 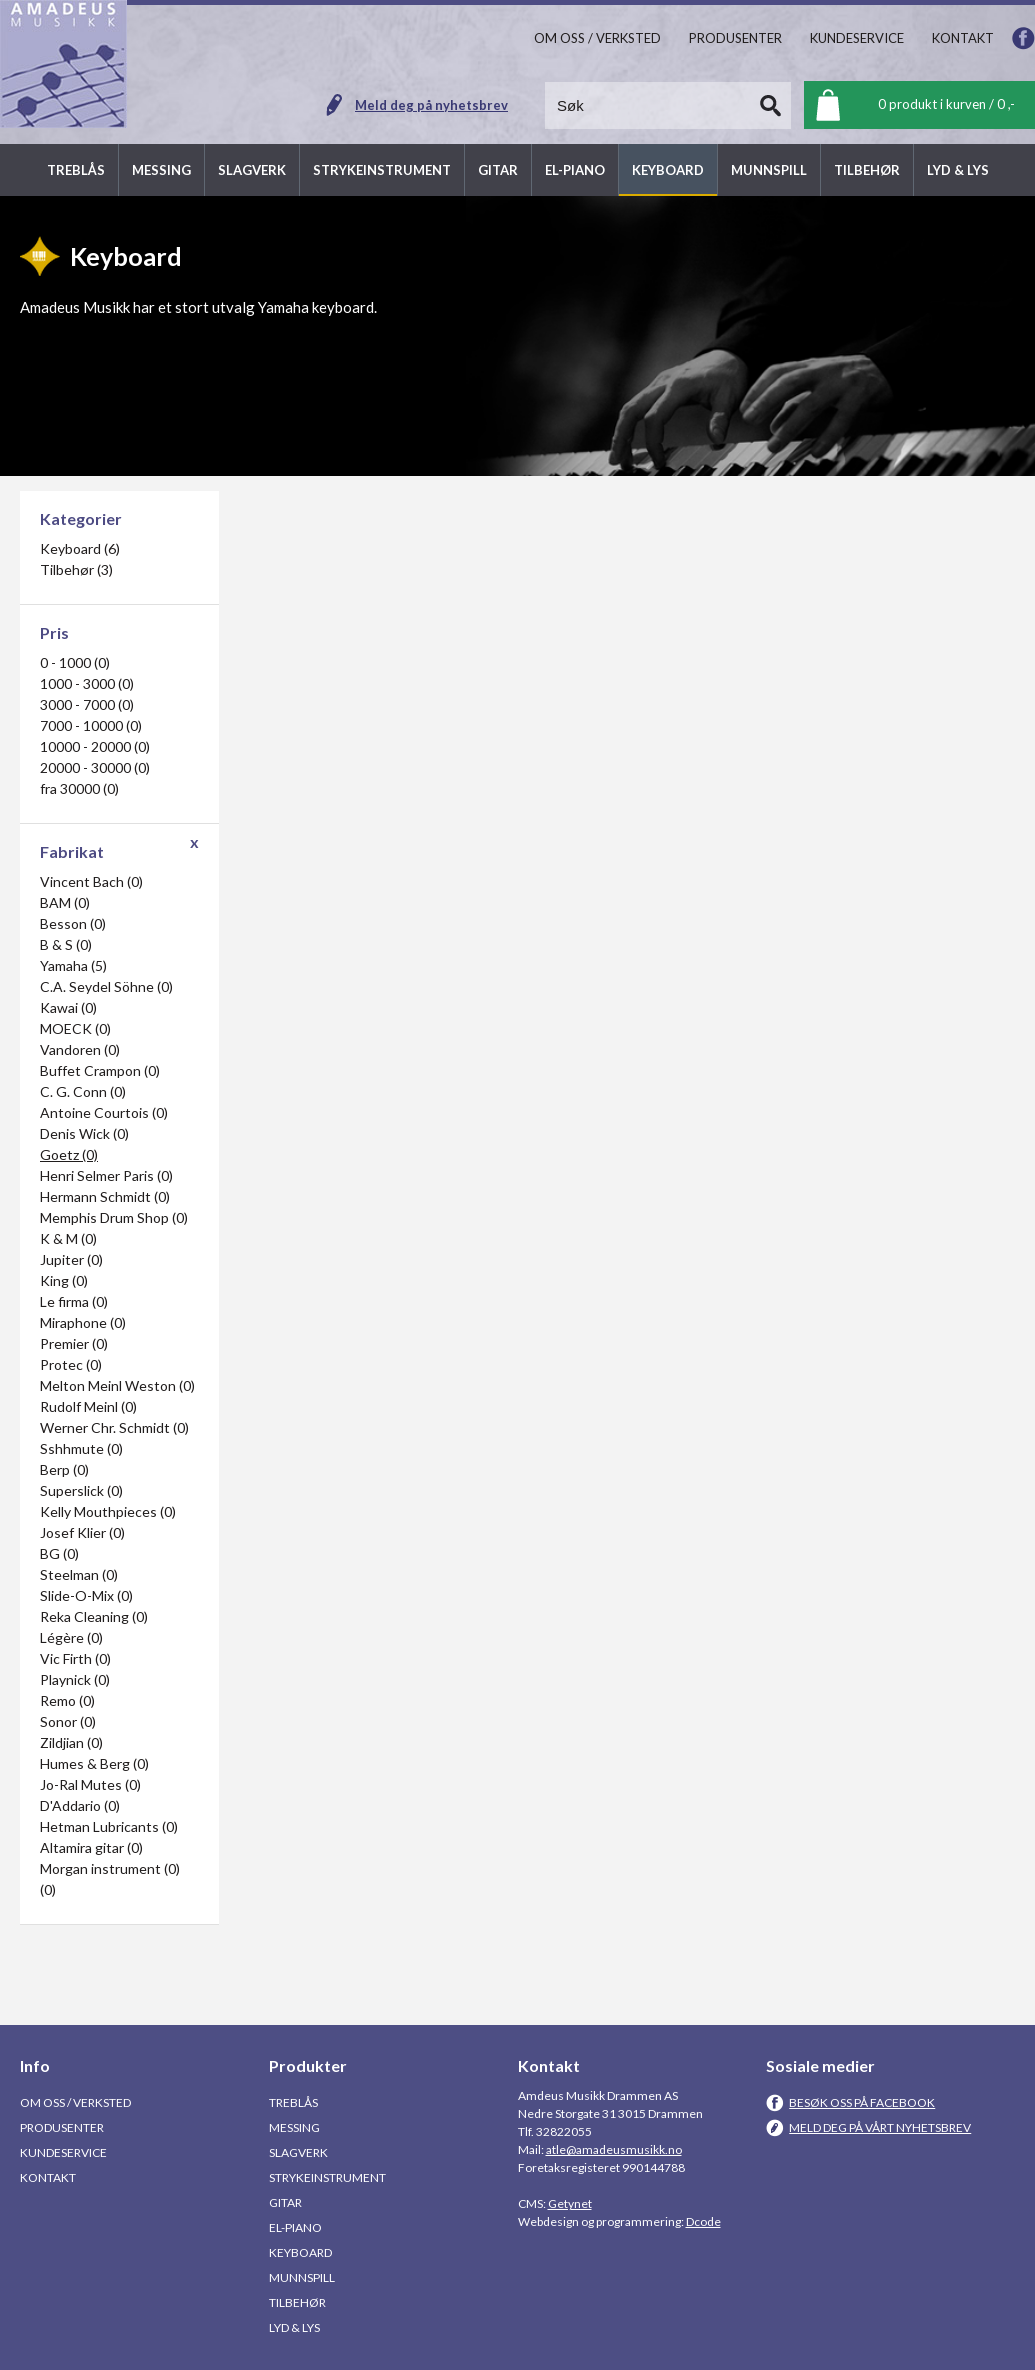 What do you see at coordinates (302, 2277) in the screenshot?
I see `Munnspill` at bounding box center [302, 2277].